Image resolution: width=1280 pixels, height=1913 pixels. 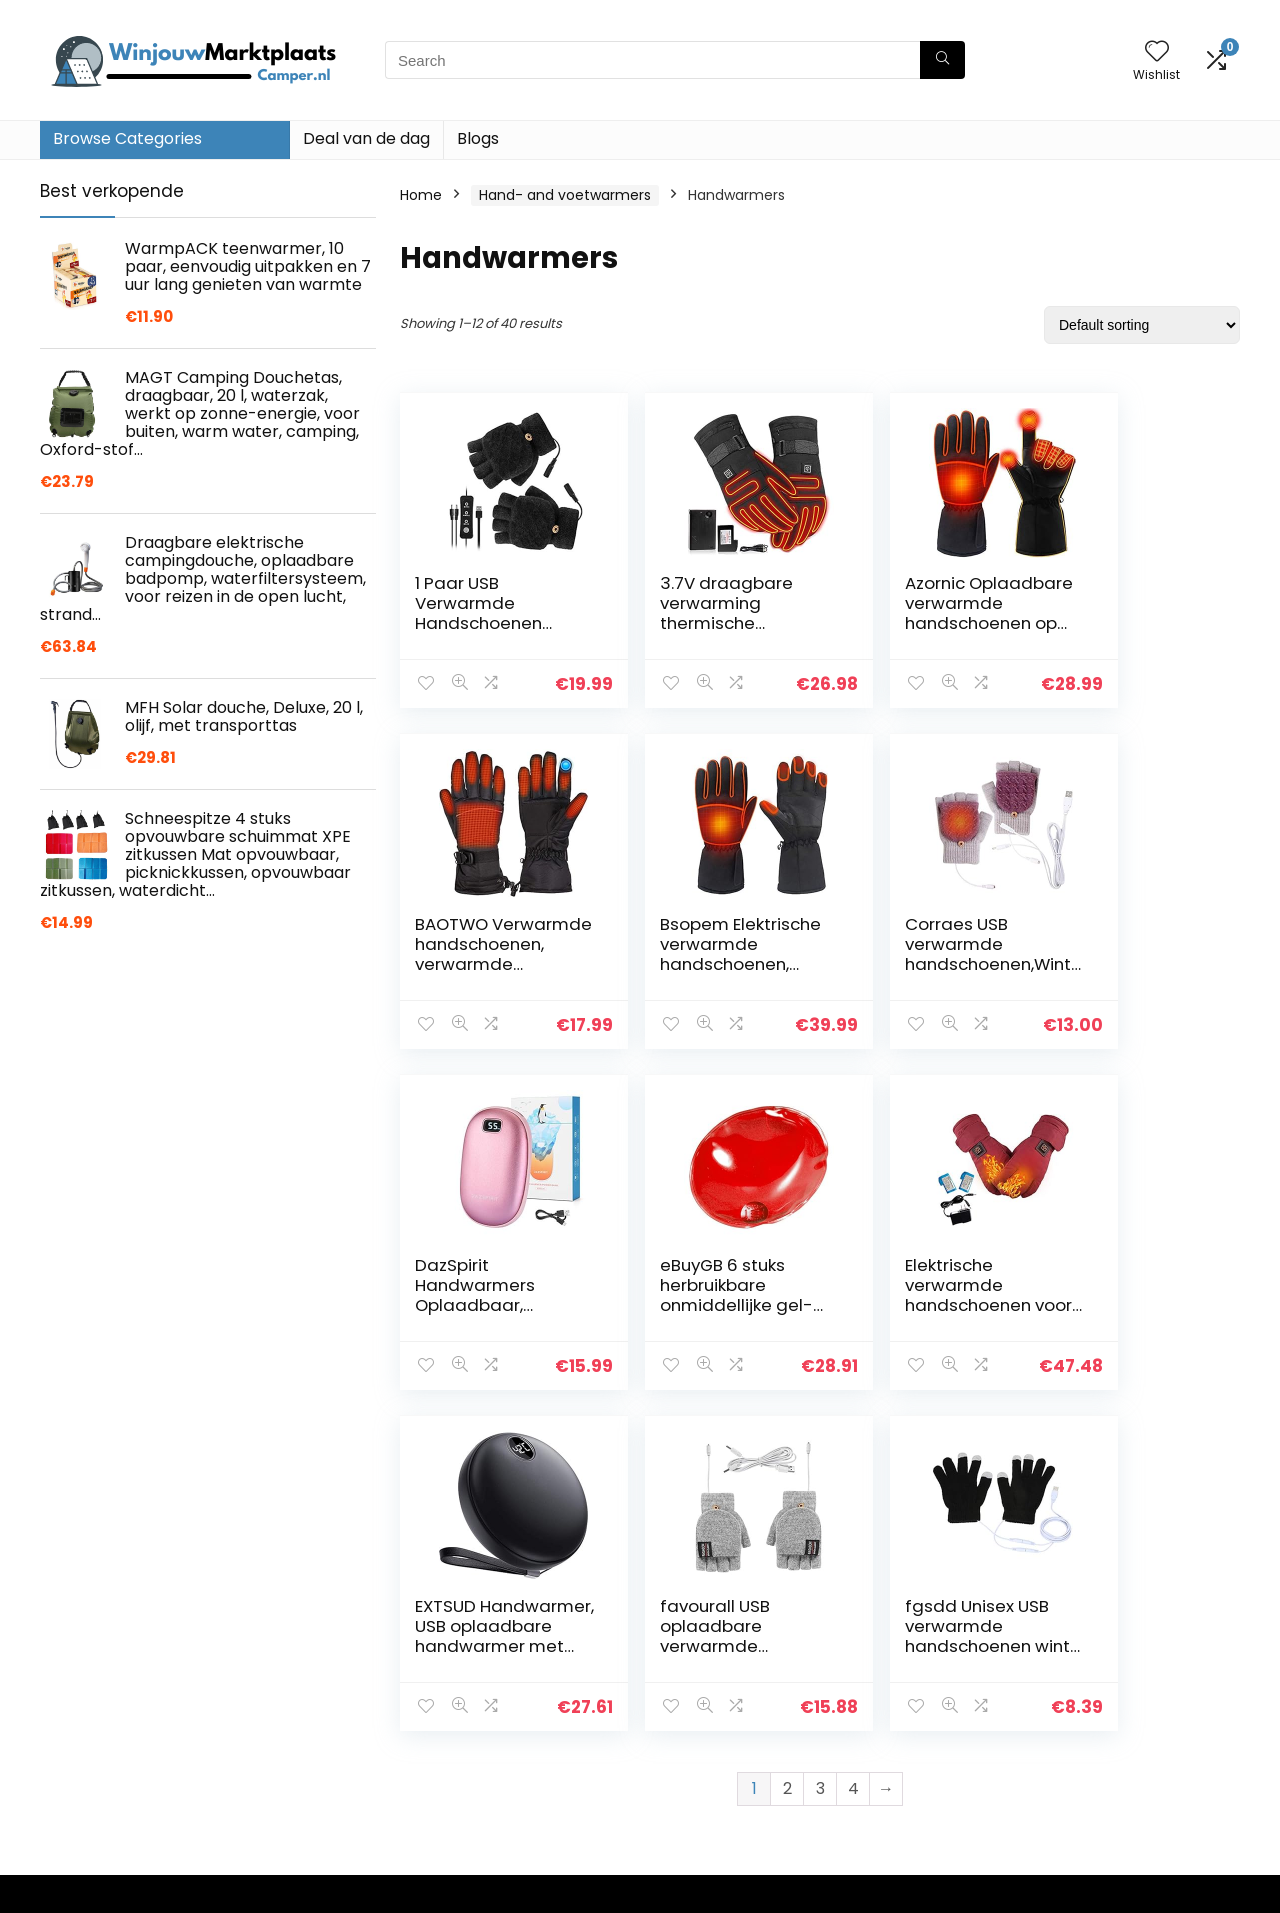 I want to click on Blogs, so click(x=478, y=138).